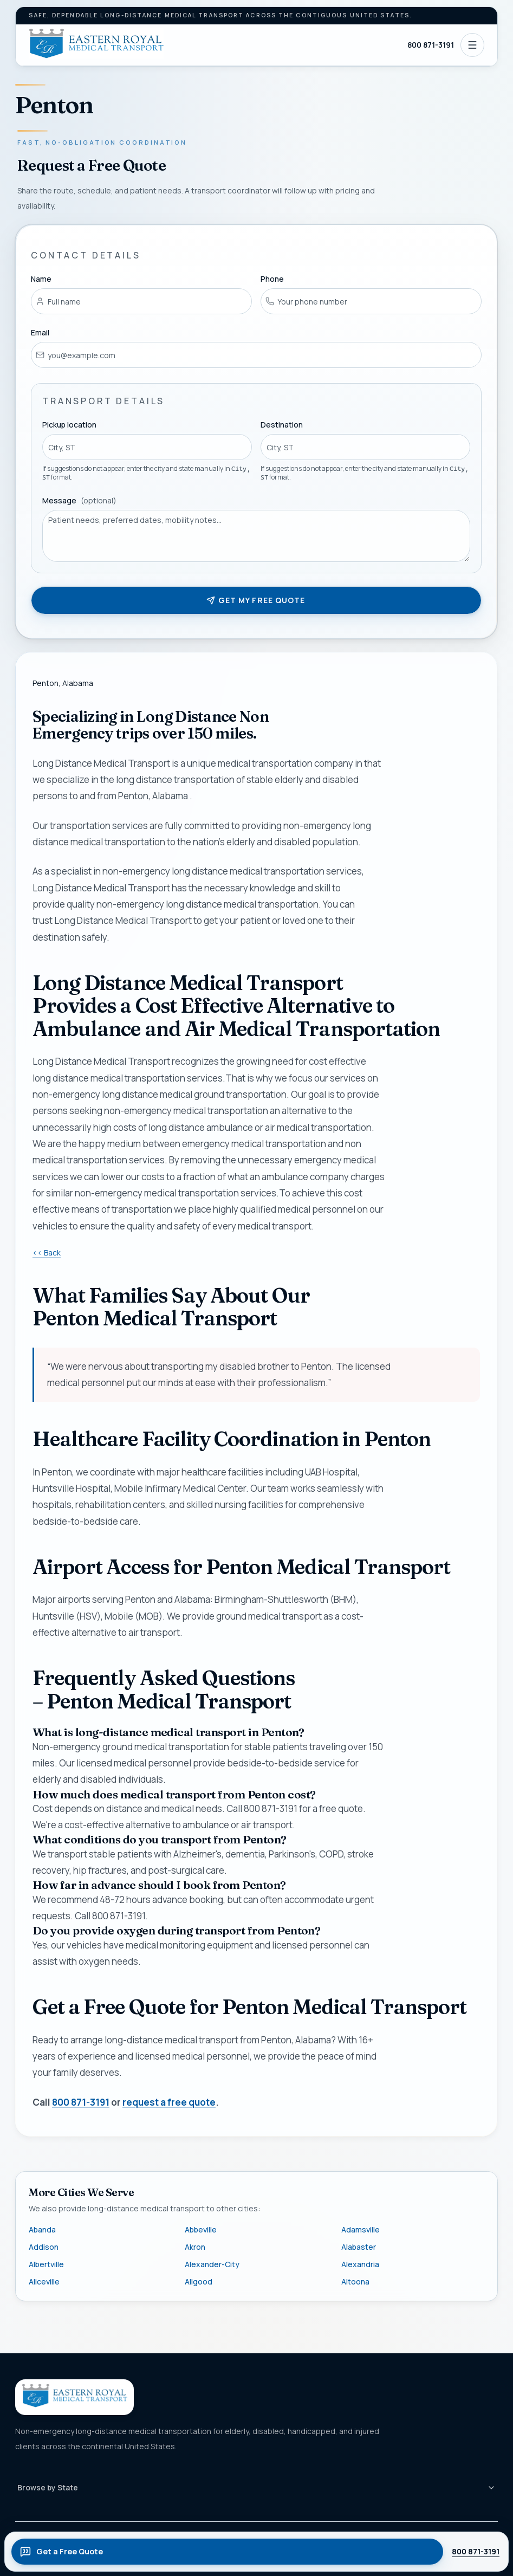  I want to click on Phone, so click(272, 279).